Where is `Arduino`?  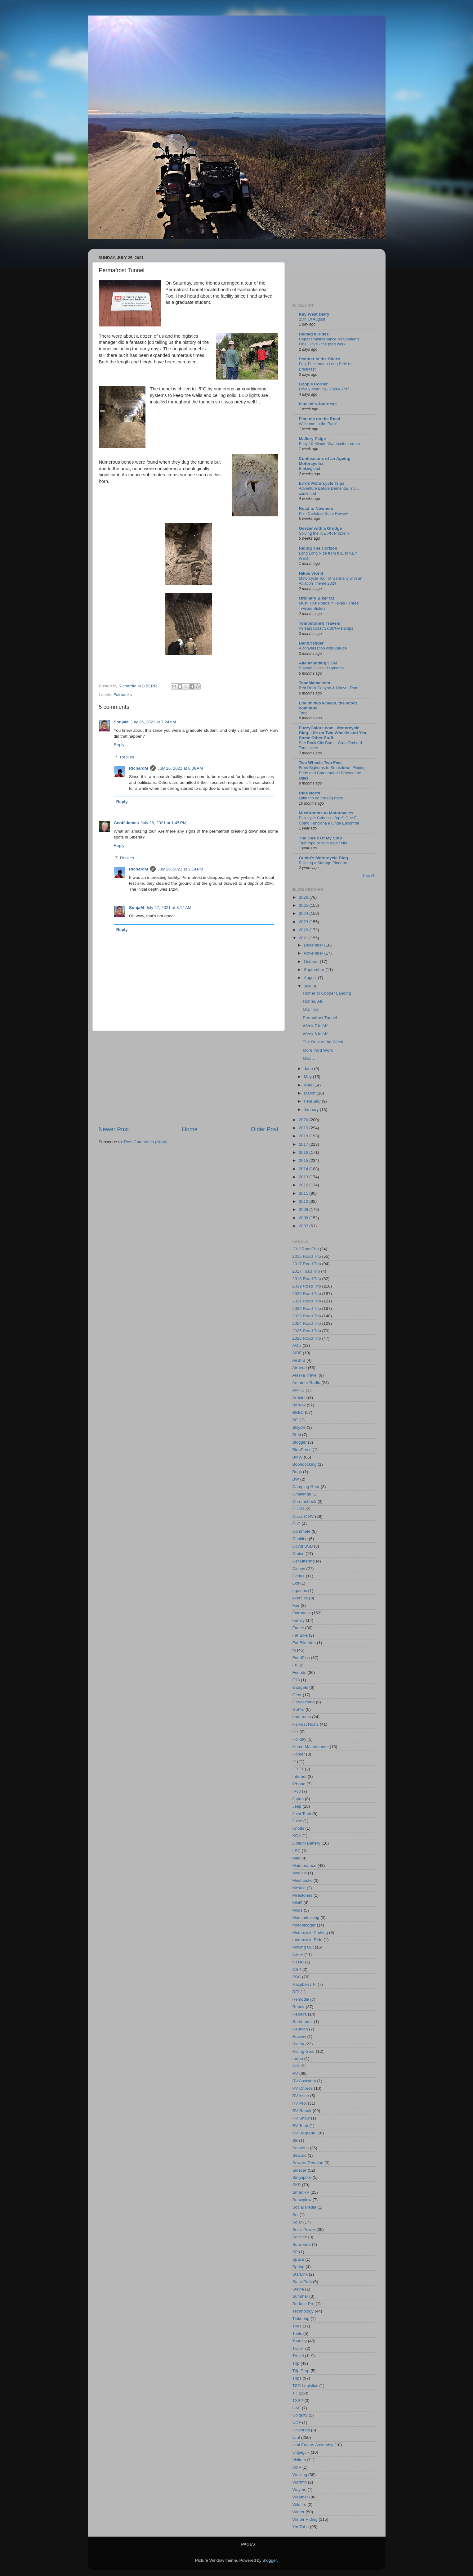 Arduino is located at coordinates (299, 1397).